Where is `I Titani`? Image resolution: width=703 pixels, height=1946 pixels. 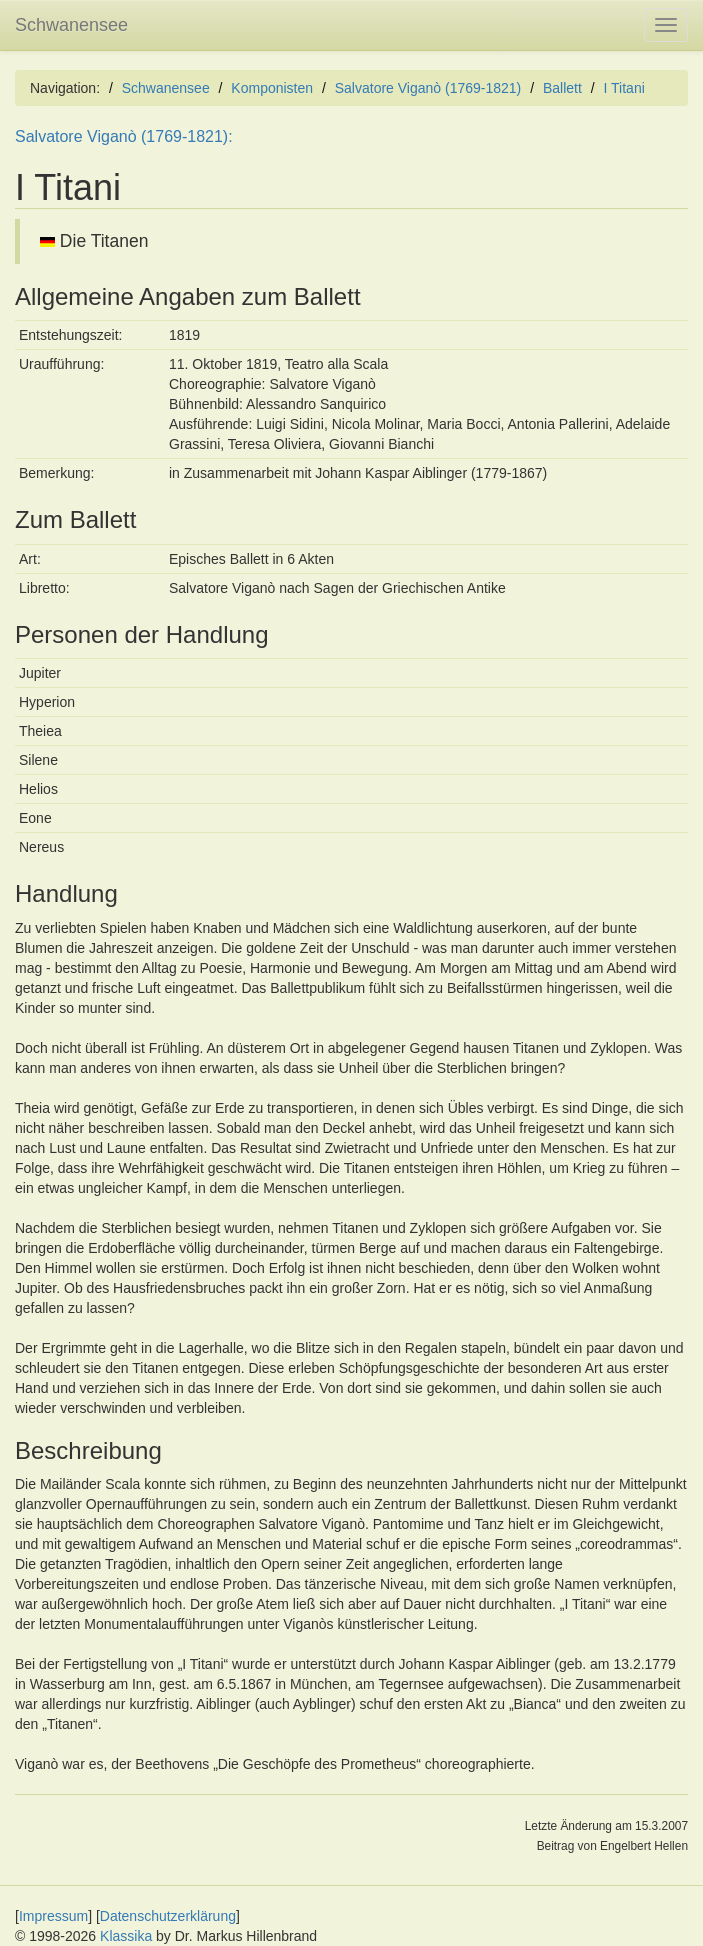
I Titani is located at coordinates (624, 88).